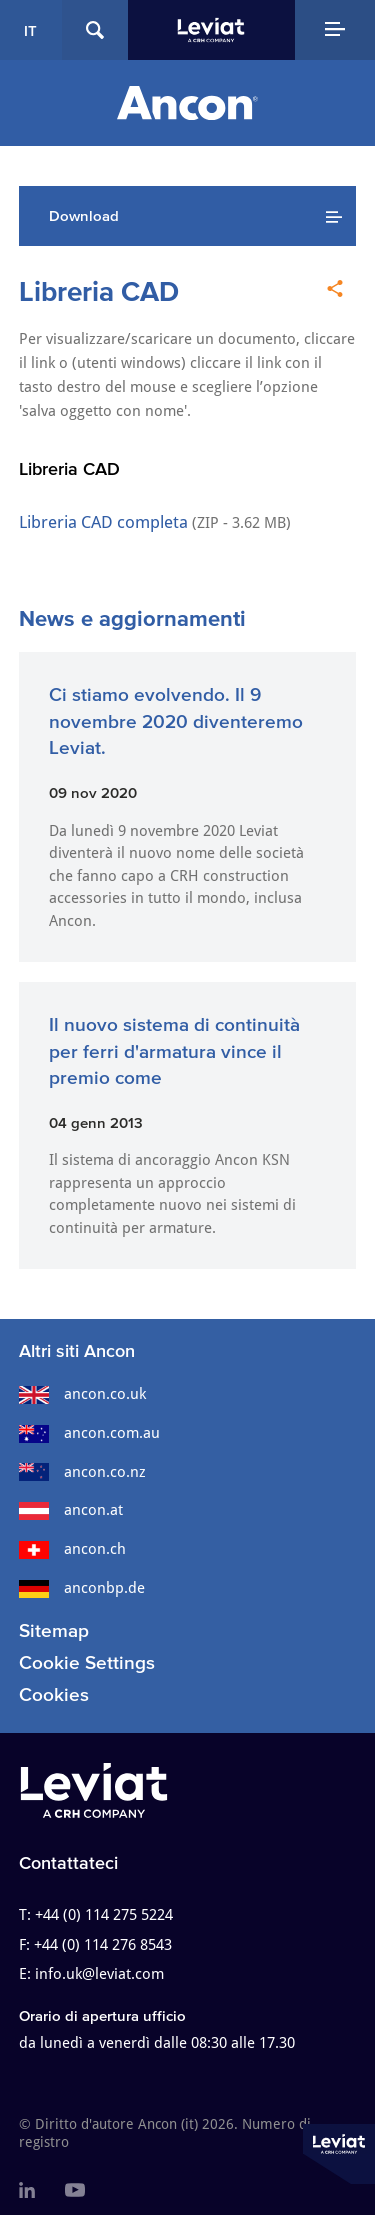  I want to click on Ci stiamo evolvendo. Il 9 novembre 2020 diventeremo Leviat., so click(176, 721).